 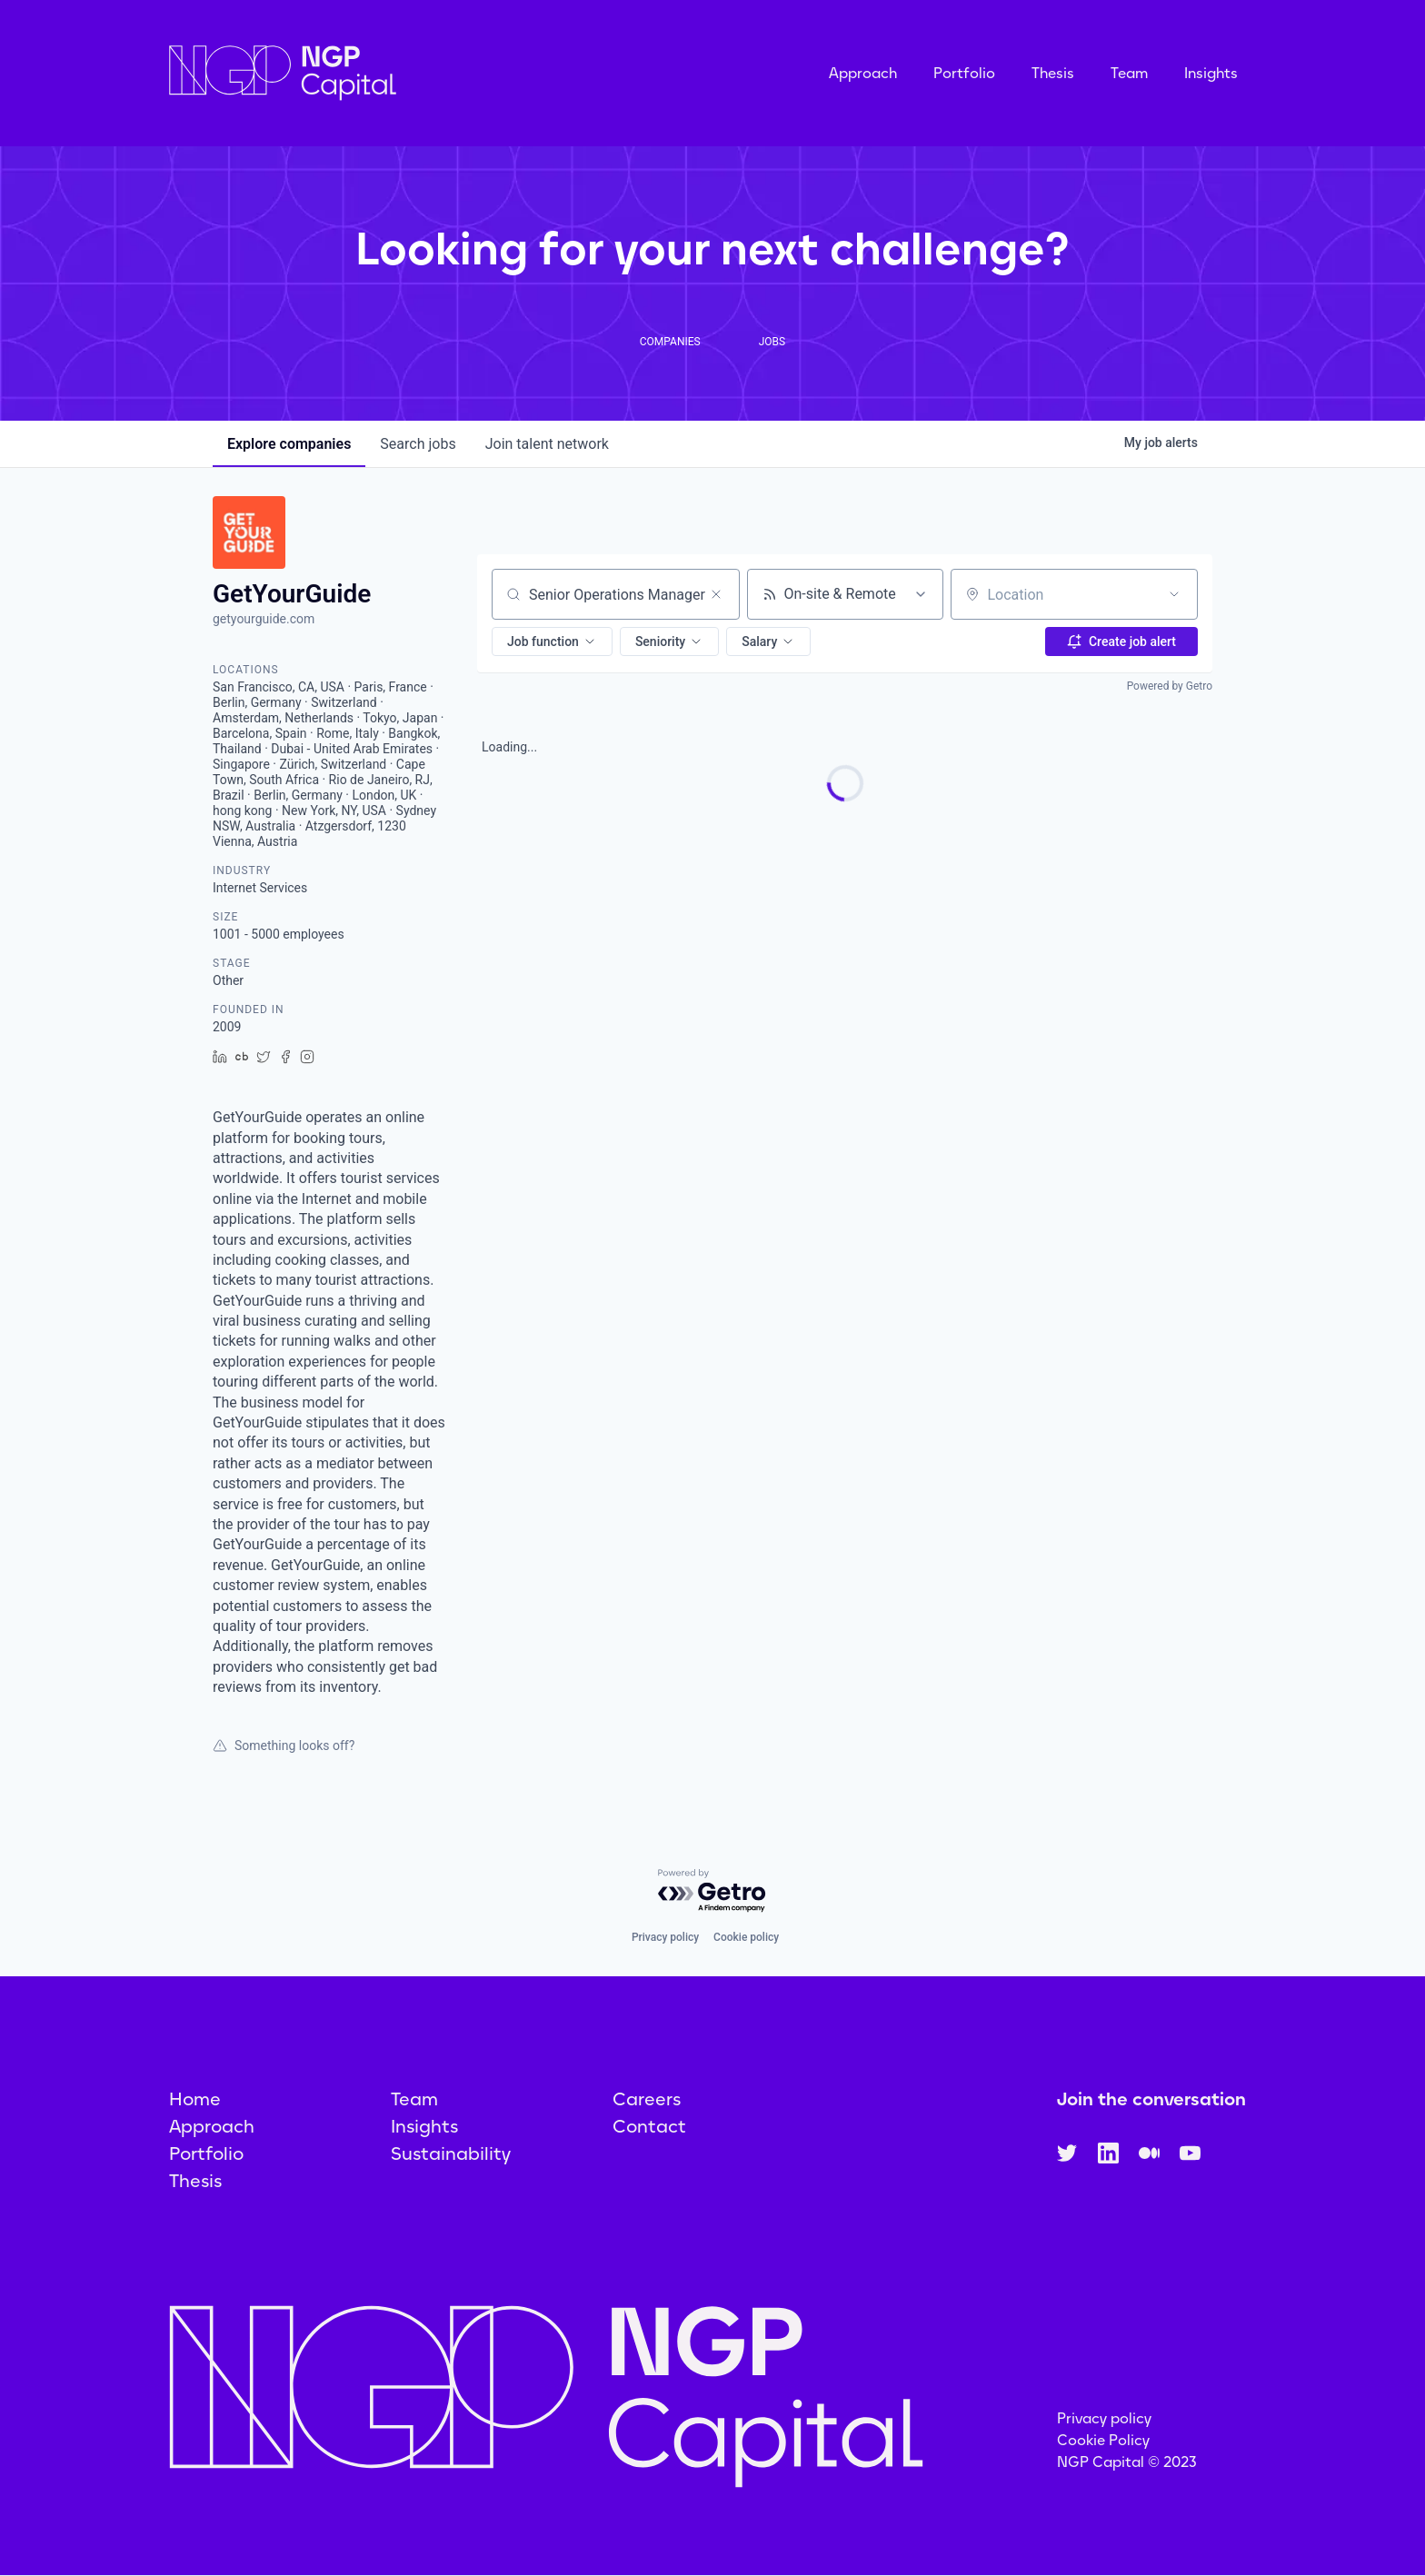 I want to click on Cookie policy, so click(x=746, y=1937).